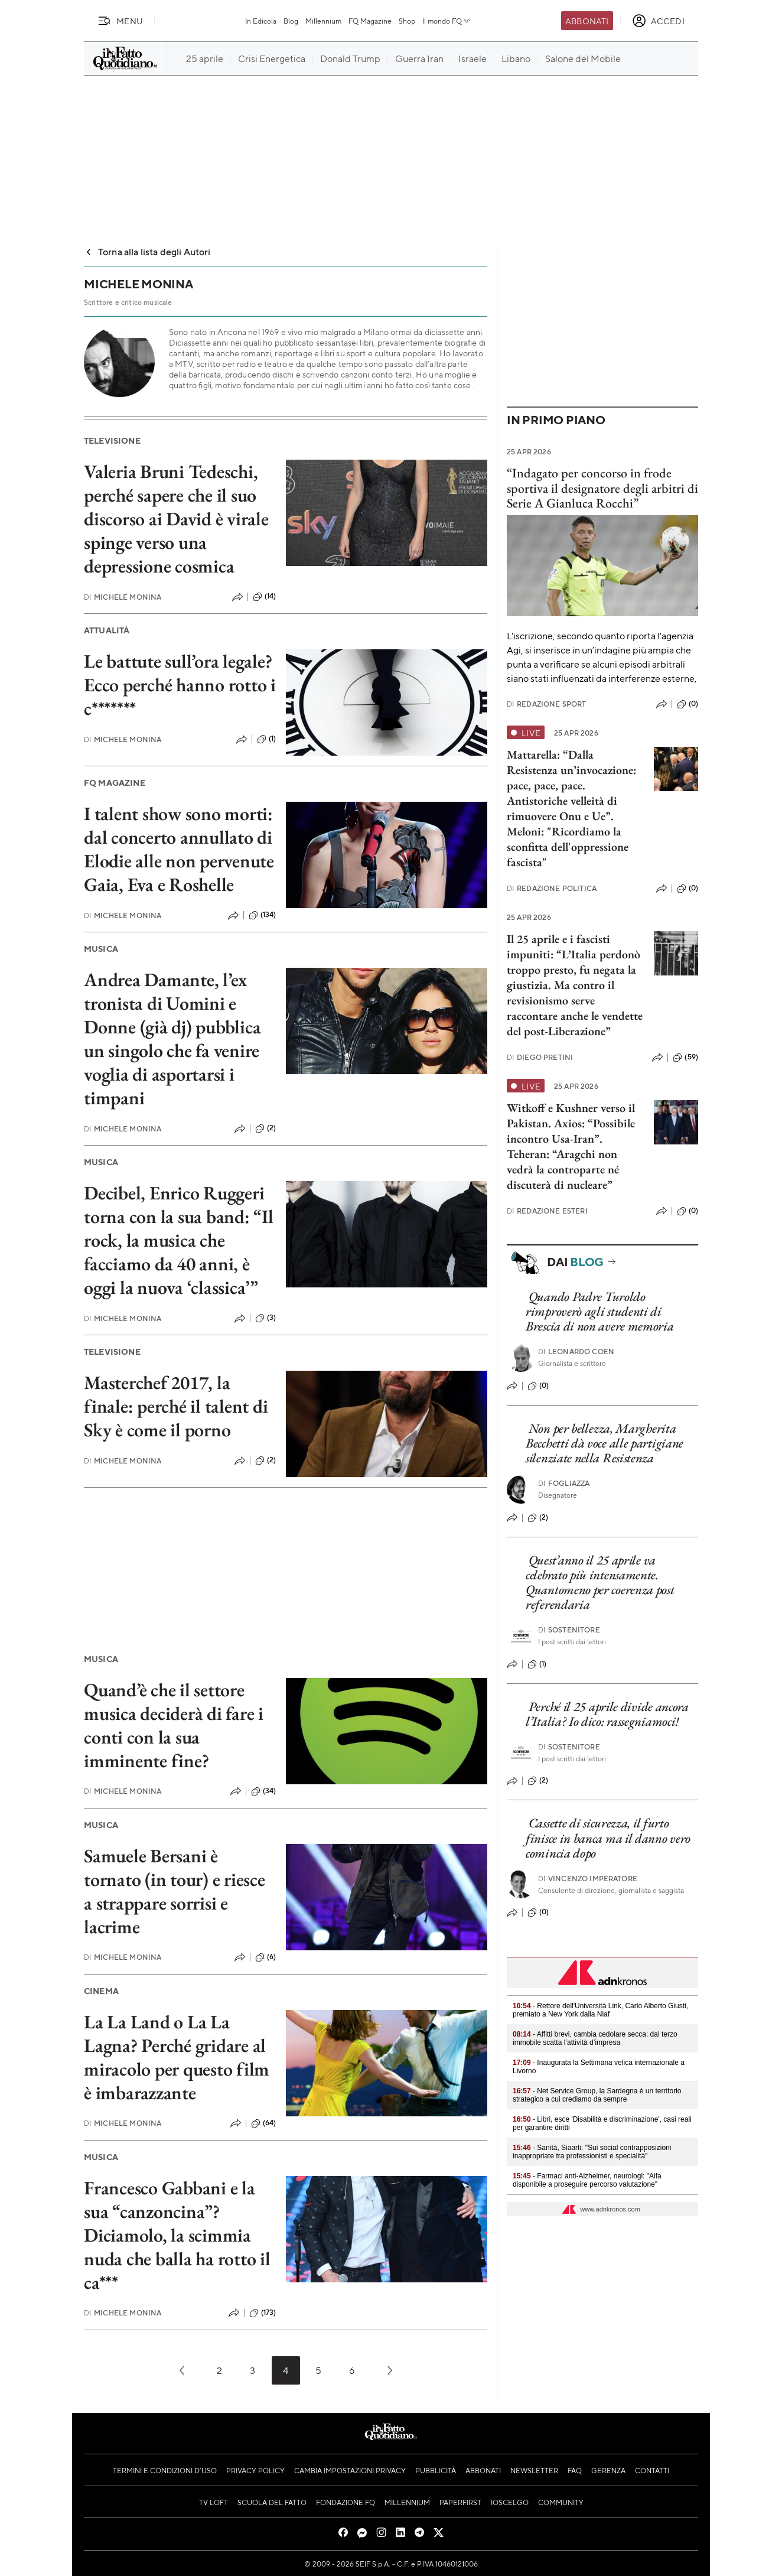 This screenshot has width=782, height=2576. What do you see at coordinates (173, 1725) in the screenshot?
I see `Quand’è che il settore musica deciderà di fare i conti con la sua imminente fine?` at bounding box center [173, 1725].